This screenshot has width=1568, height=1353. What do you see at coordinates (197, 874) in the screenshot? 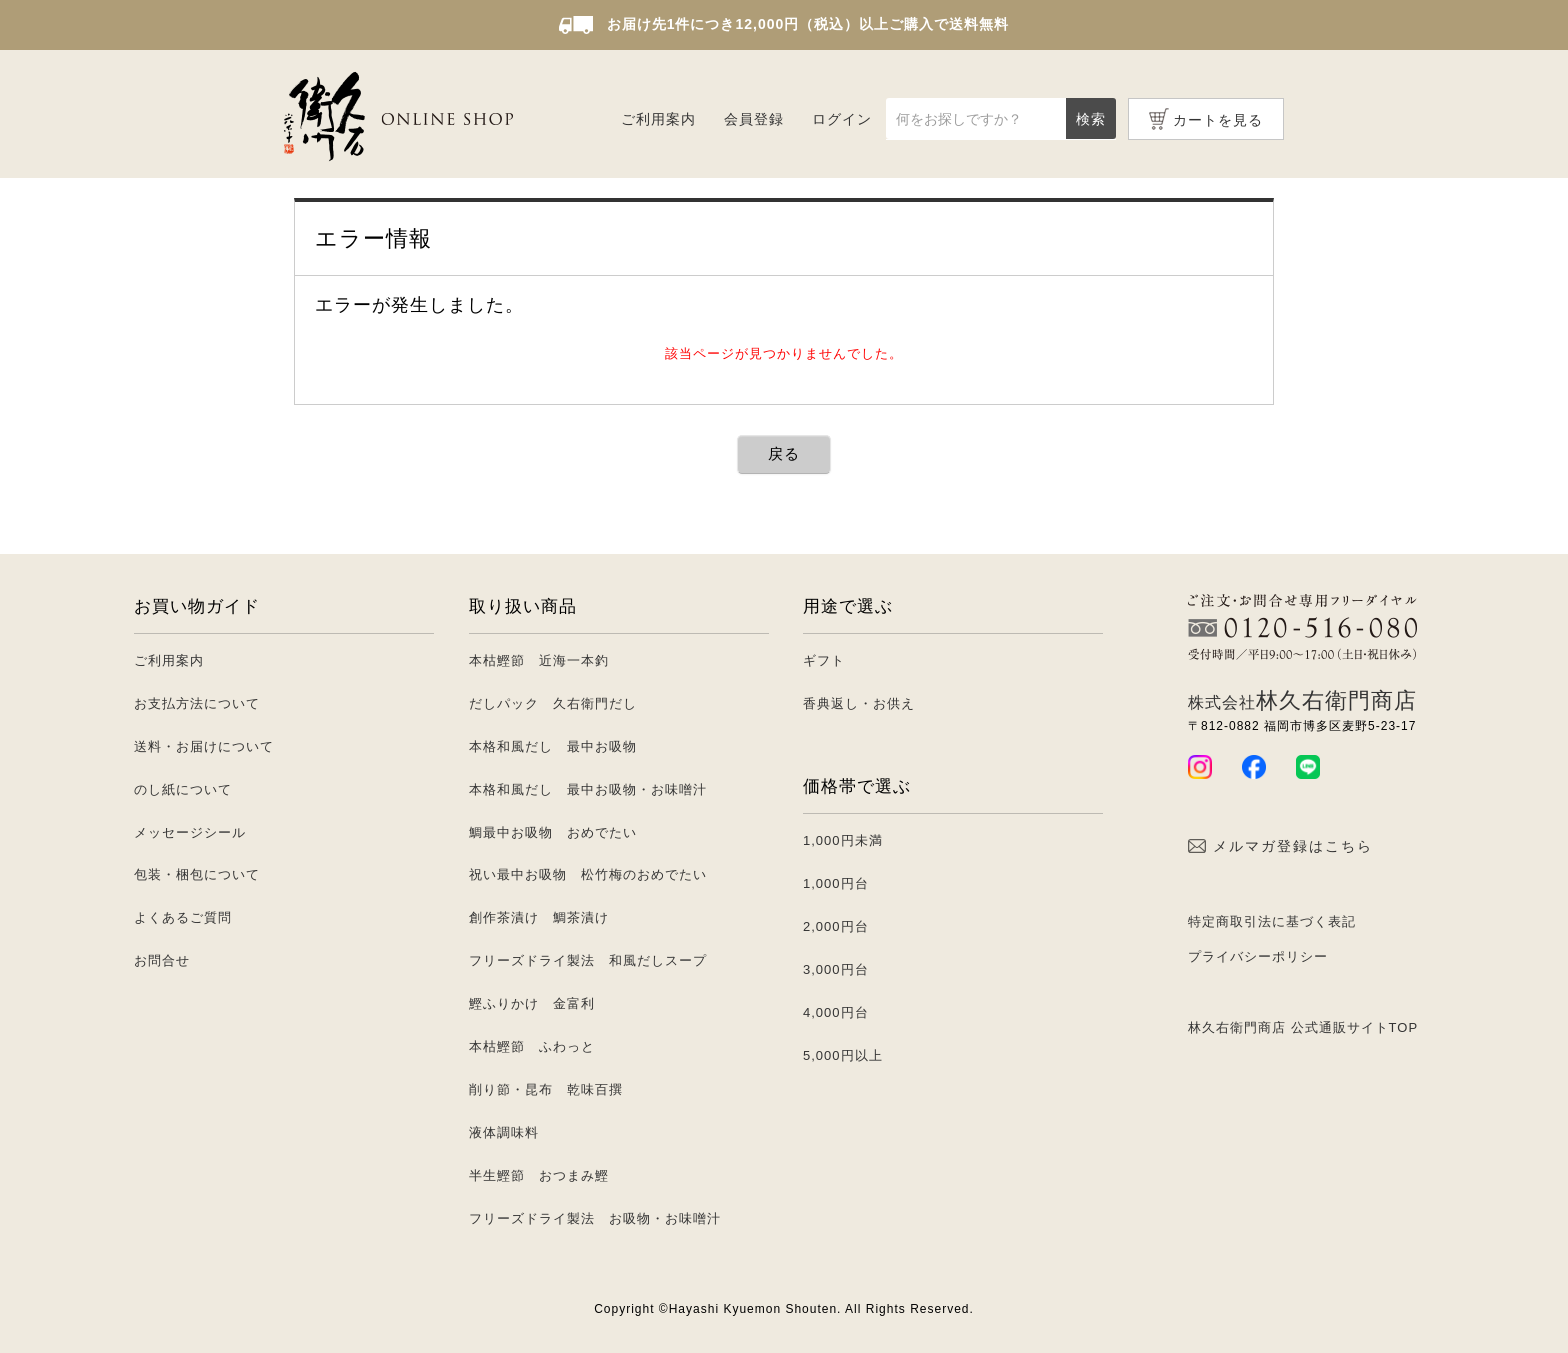
I see `包装・梱包について` at bounding box center [197, 874].